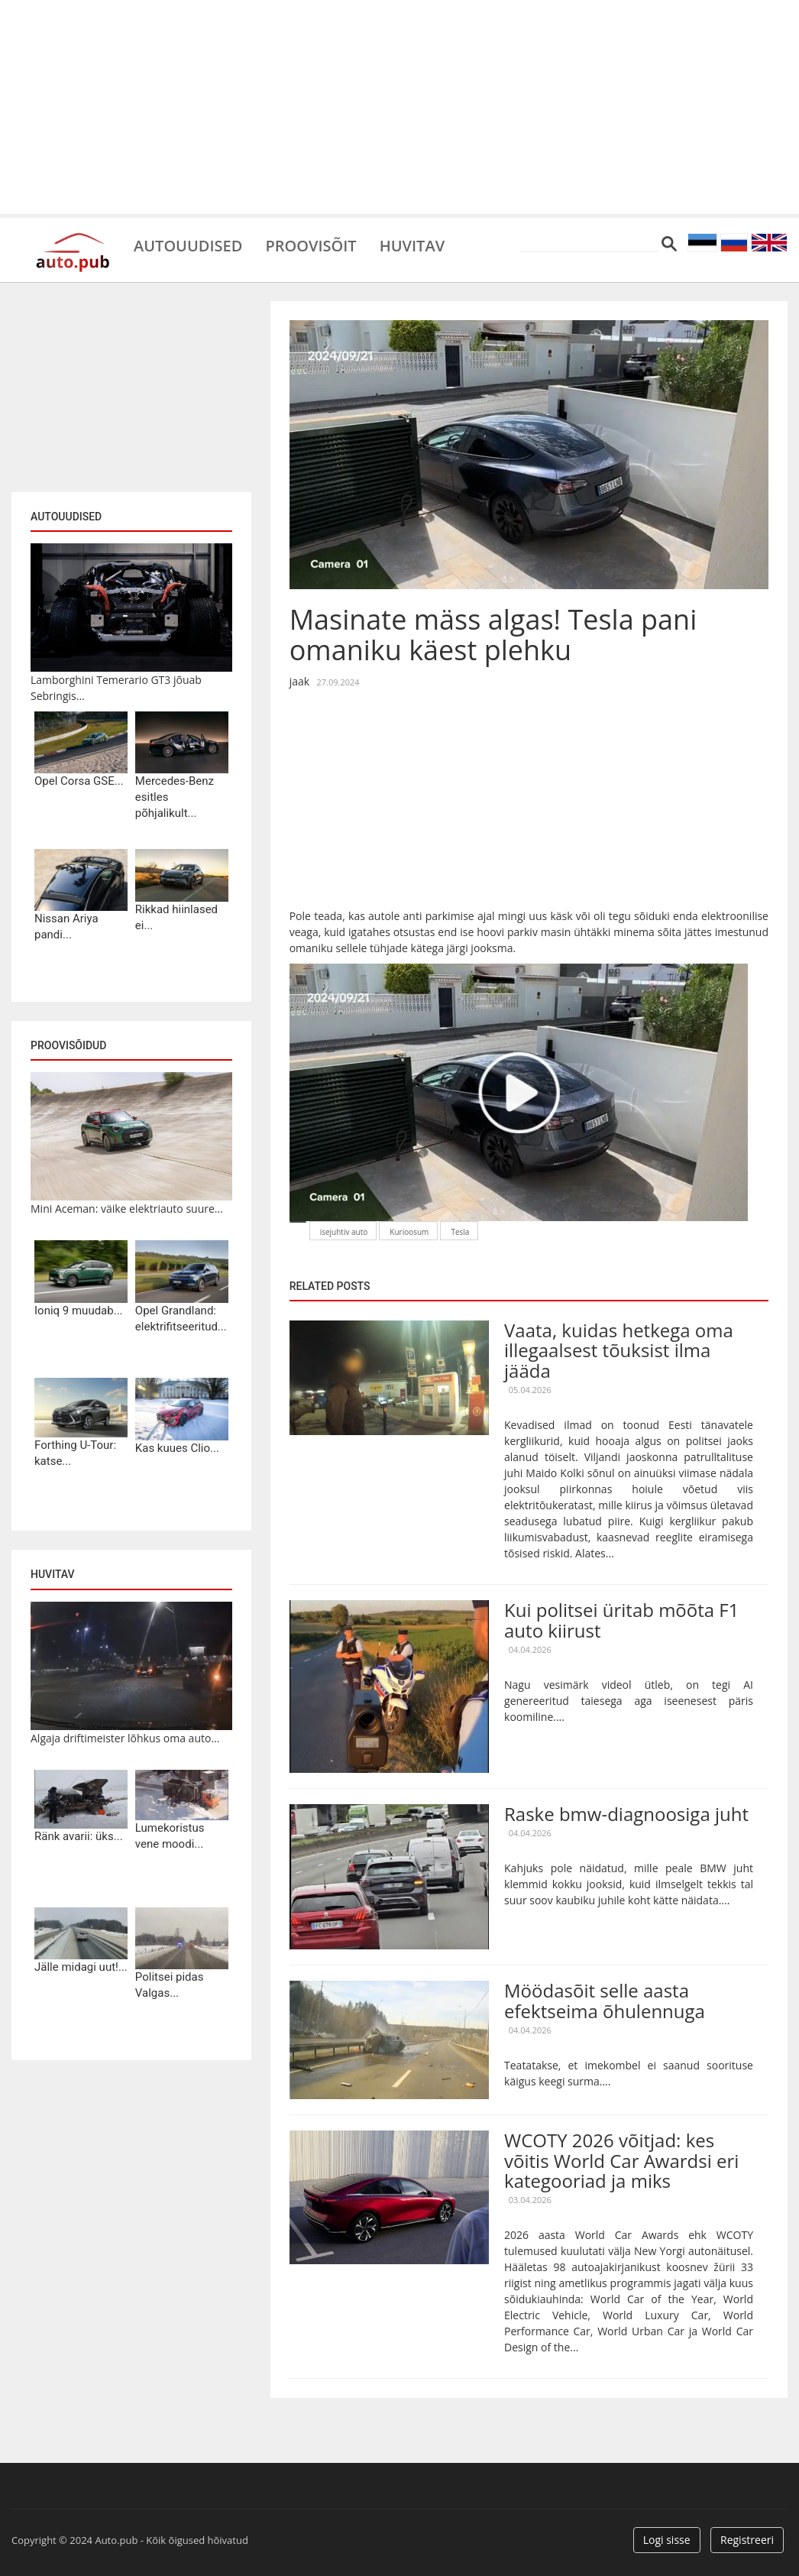  What do you see at coordinates (747, 2539) in the screenshot?
I see `Registreeri` at bounding box center [747, 2539].